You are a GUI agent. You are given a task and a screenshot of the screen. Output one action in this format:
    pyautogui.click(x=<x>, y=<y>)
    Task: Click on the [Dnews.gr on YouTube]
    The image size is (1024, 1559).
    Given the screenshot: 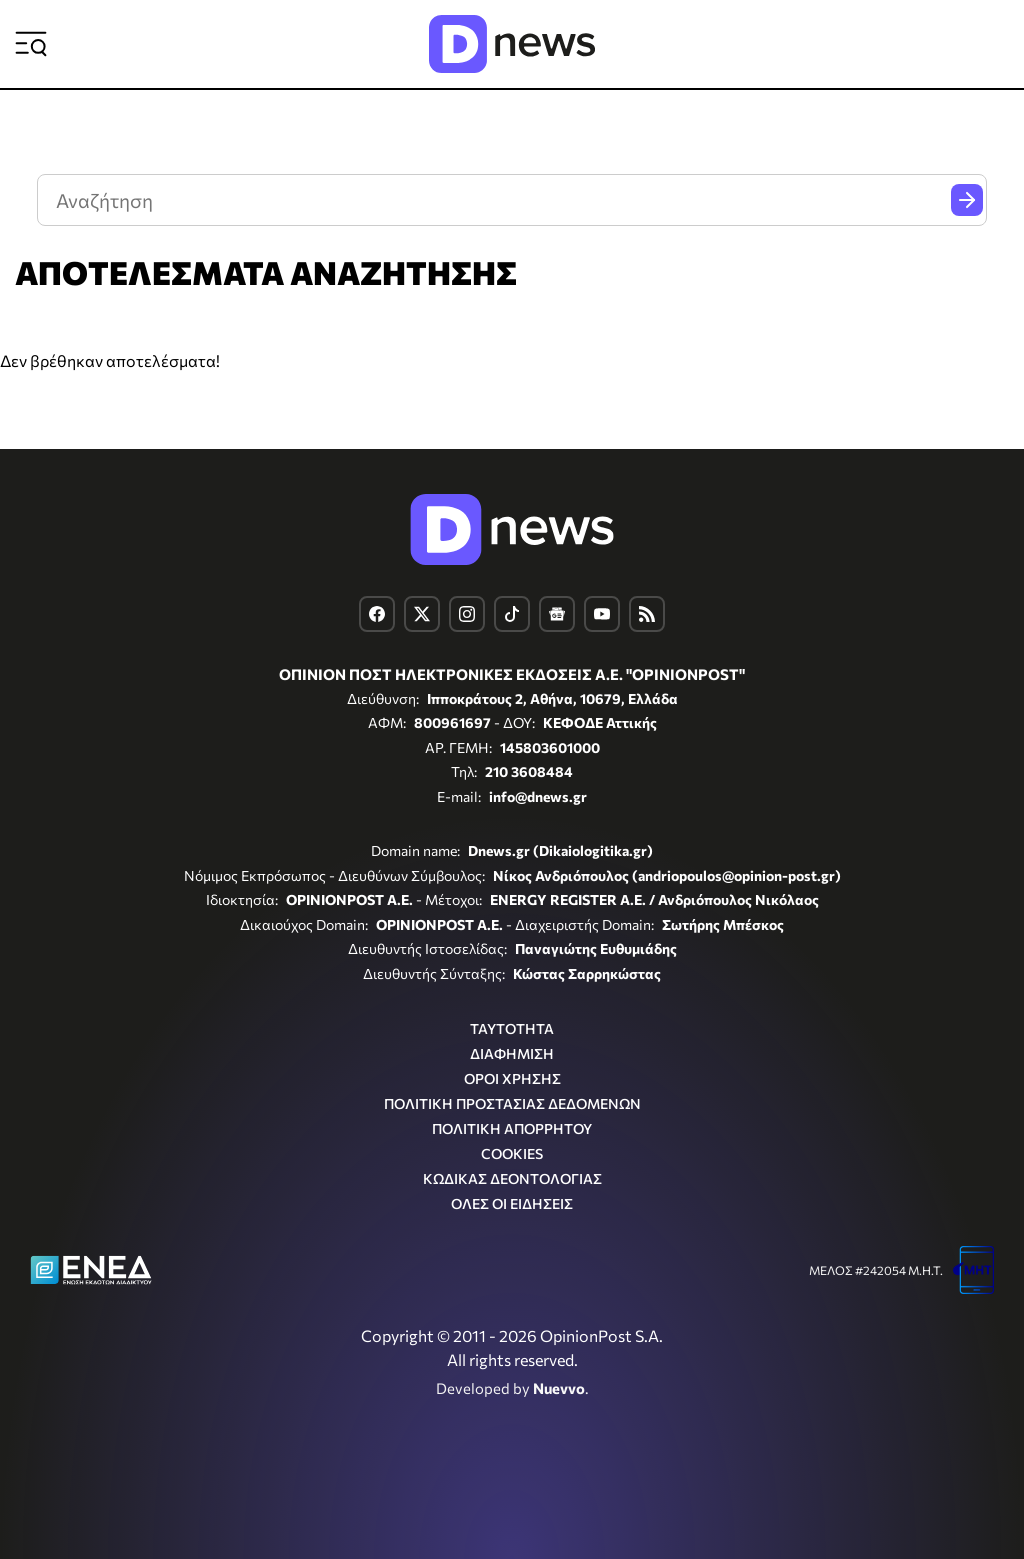 What is the action you would take?
    pyautogui.click(x=602, y=614)
    